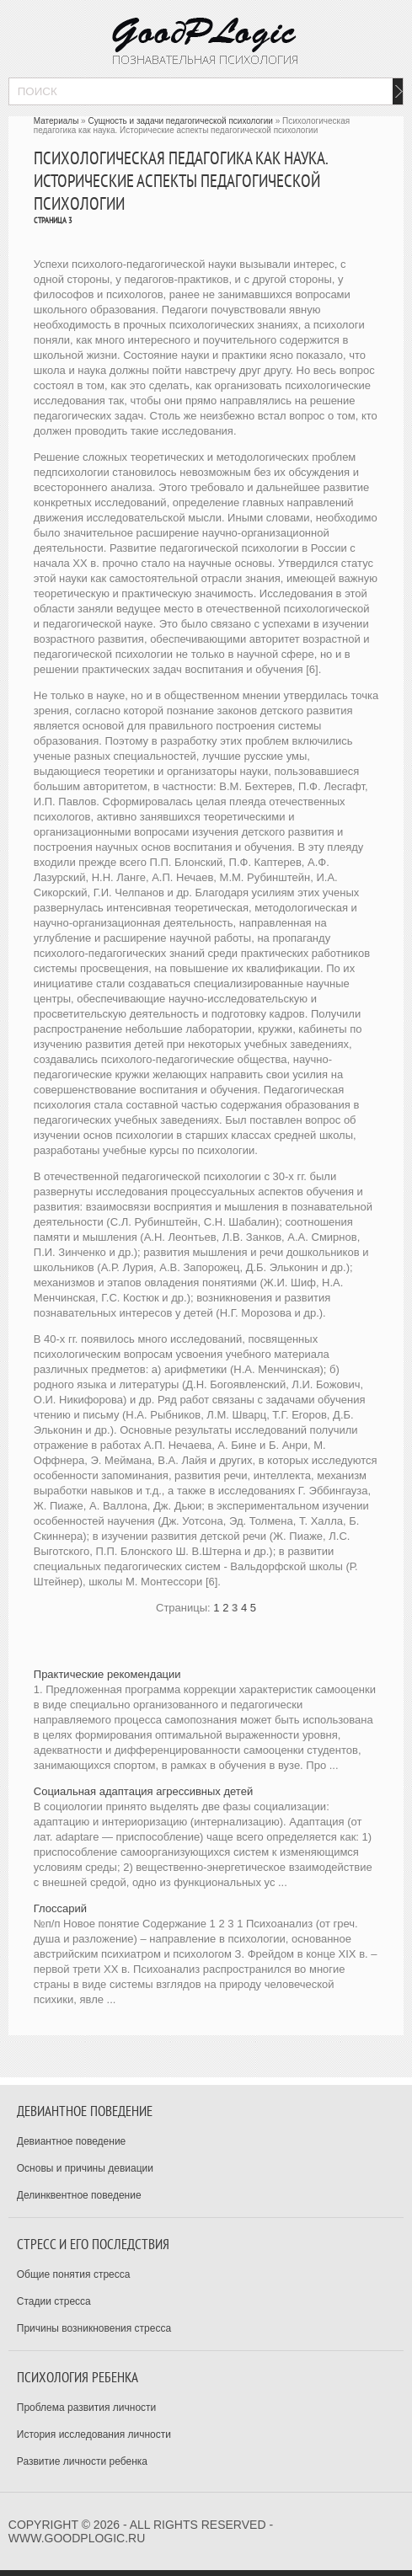  What do you see at coordinates (82, 2461) in the screenshot?
I see `Развитие личности ребенка` at bounding box center [82, 2461].